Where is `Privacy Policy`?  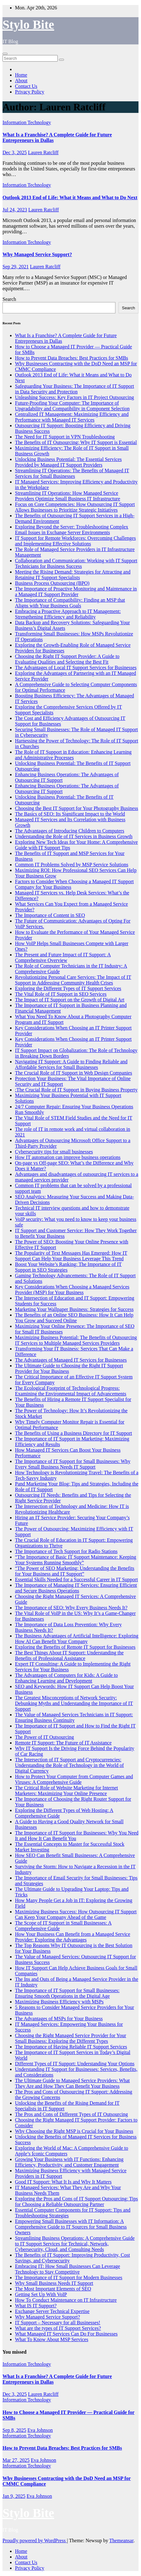
Privacy Policy is located at coordinates (29, 91).